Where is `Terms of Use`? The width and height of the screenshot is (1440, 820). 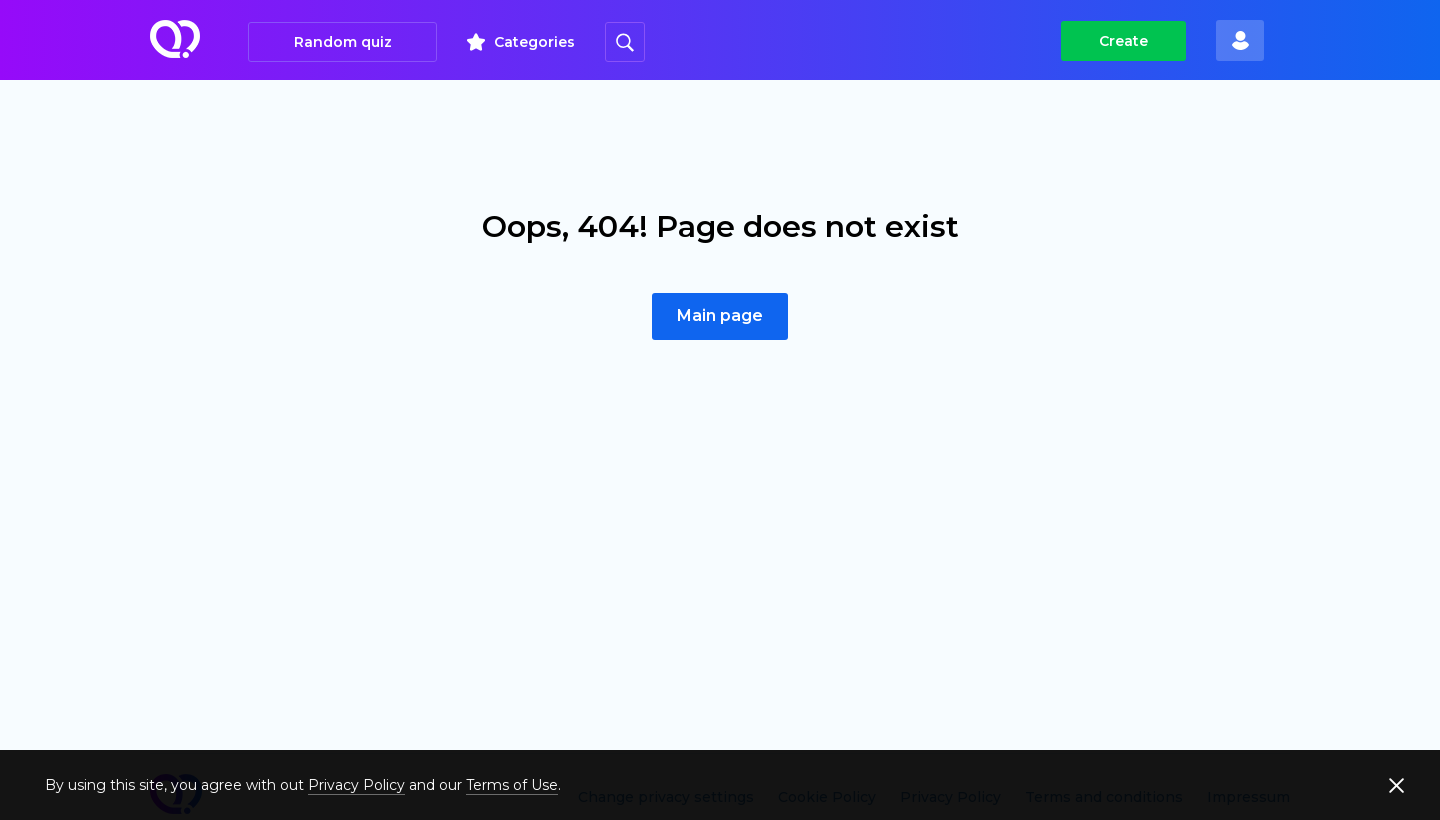 Terms of Use is located at coordinates (512, 785).